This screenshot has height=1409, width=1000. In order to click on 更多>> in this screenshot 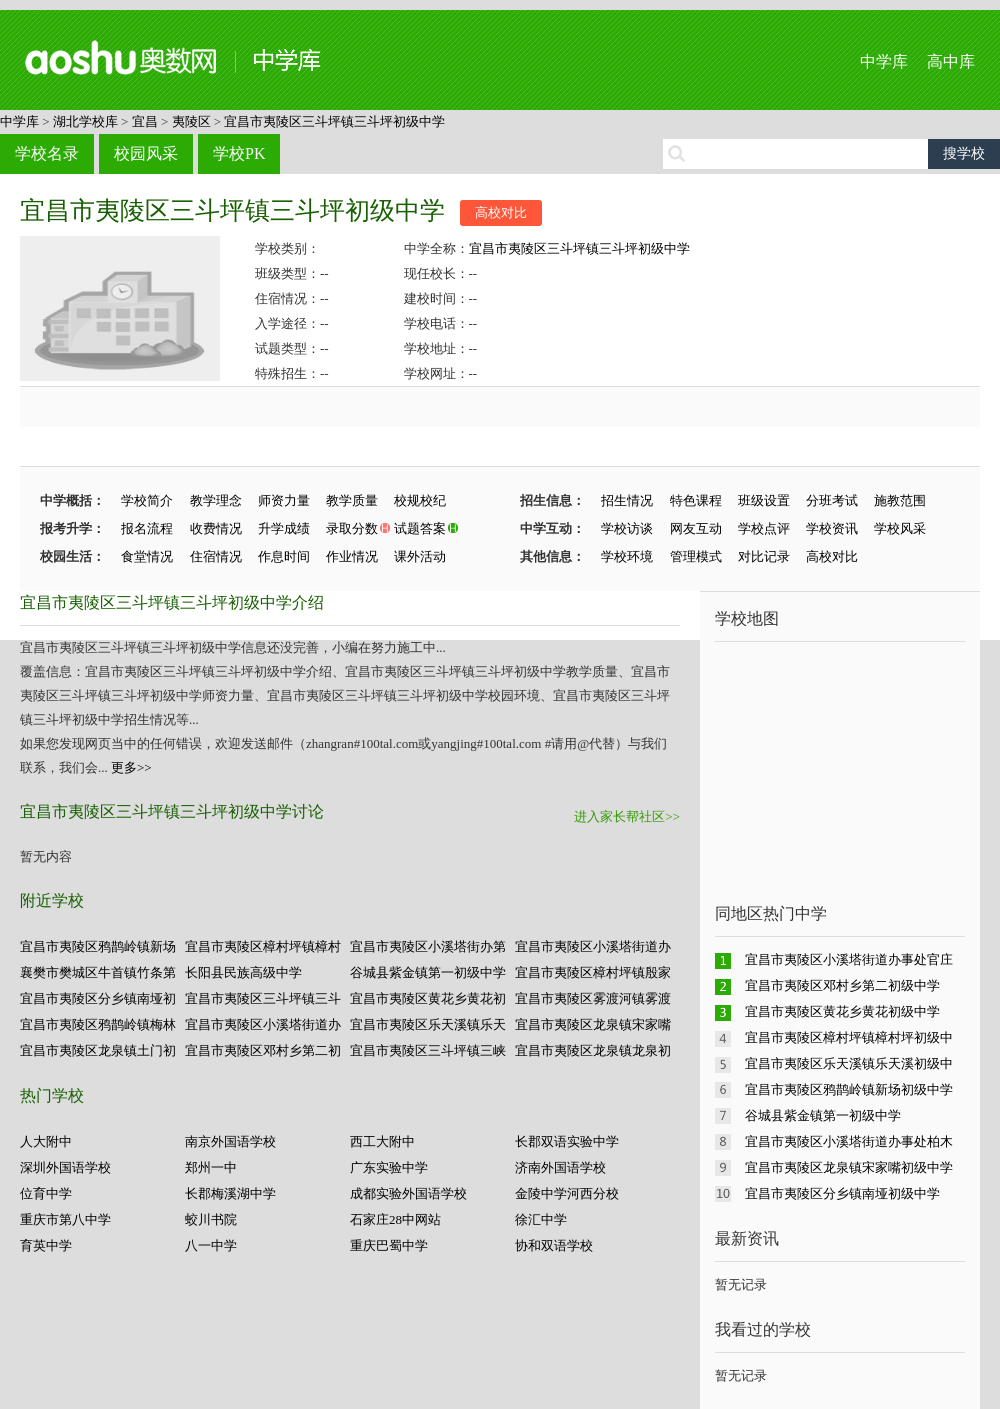, I will do `click(131, 767)`.